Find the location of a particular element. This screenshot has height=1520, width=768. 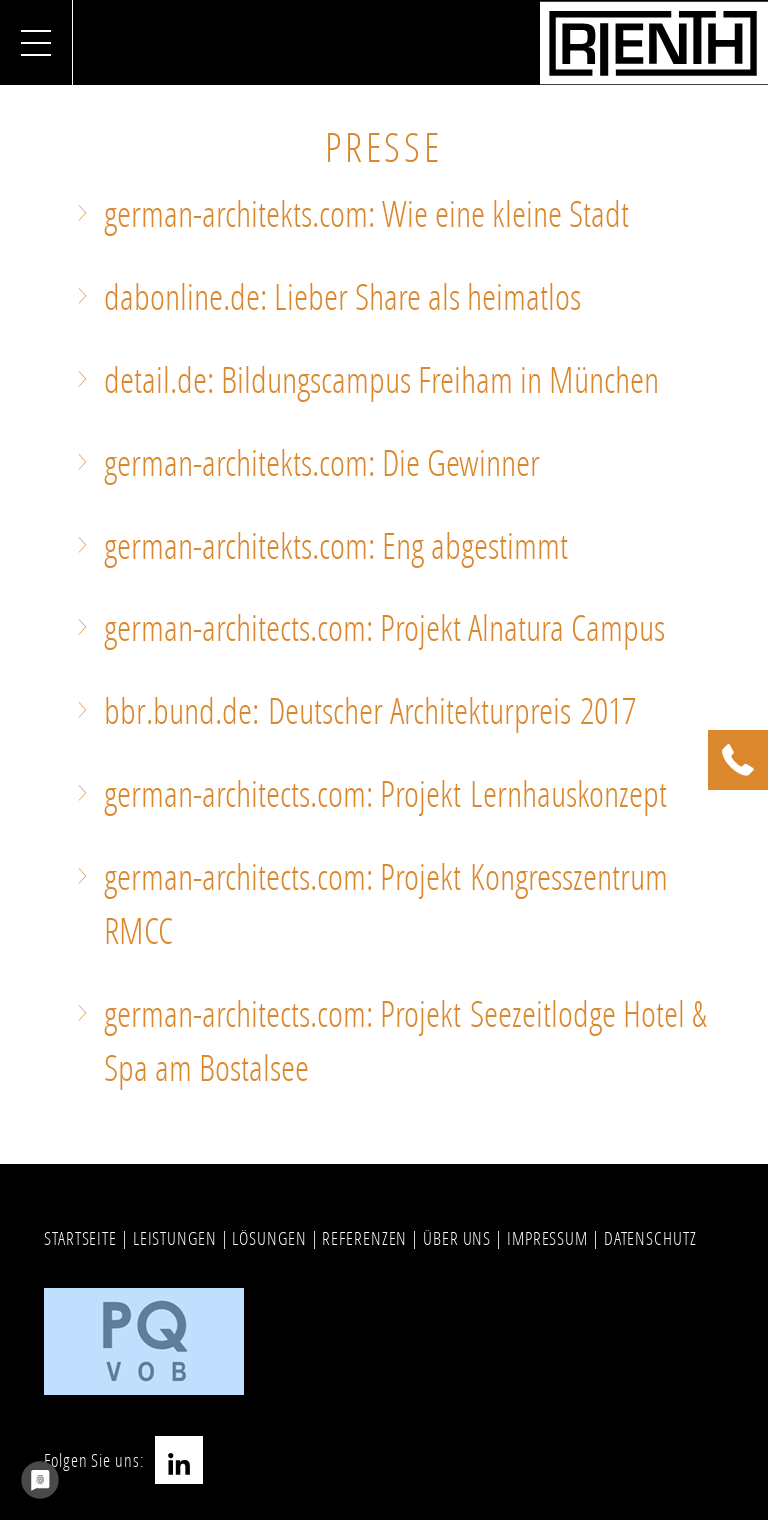

LinkedIn is located at coordinates (179, 1460).